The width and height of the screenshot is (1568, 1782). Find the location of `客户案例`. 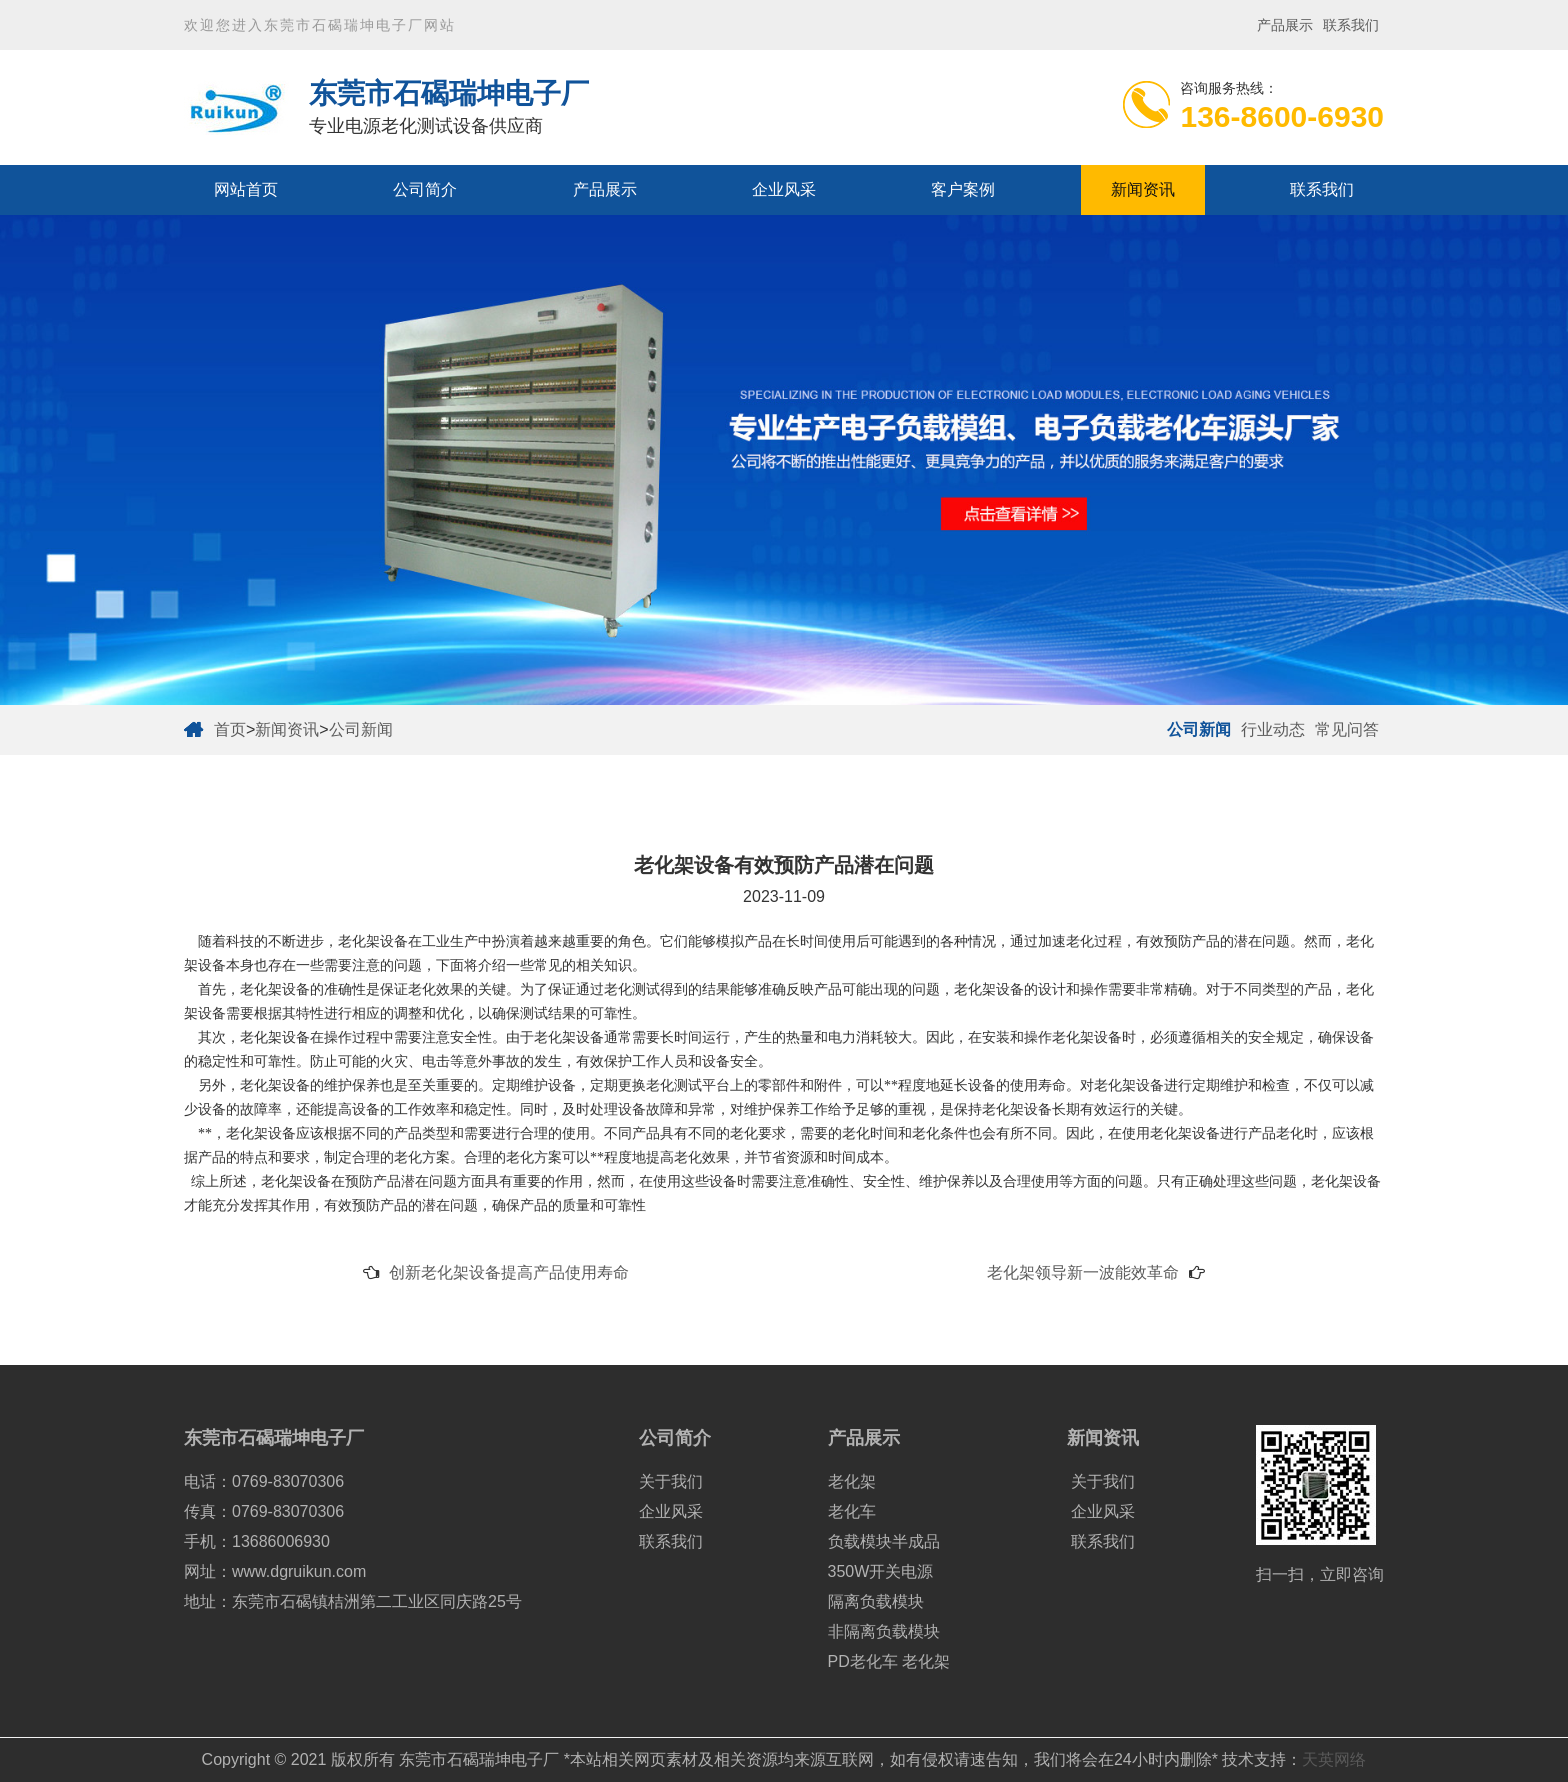

客户案例 is located at coordinates (963, 189).